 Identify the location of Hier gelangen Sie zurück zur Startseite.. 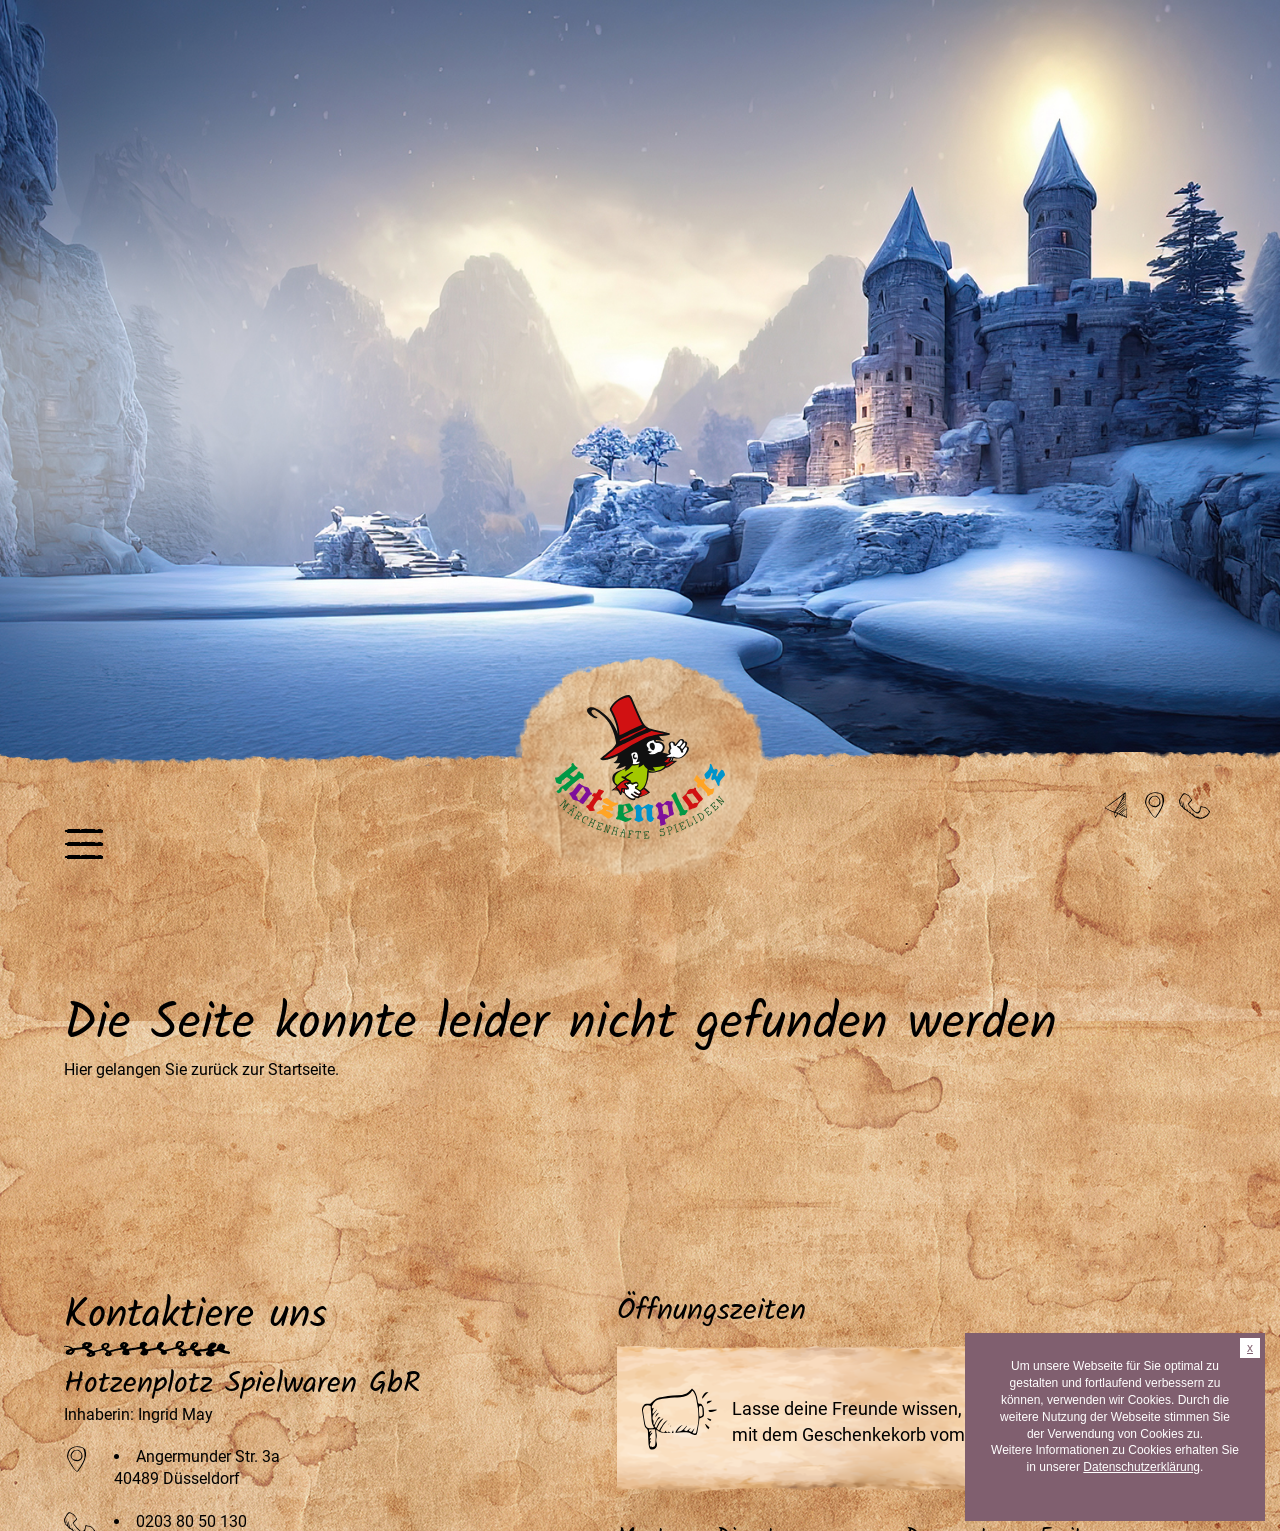
(201, 1069).